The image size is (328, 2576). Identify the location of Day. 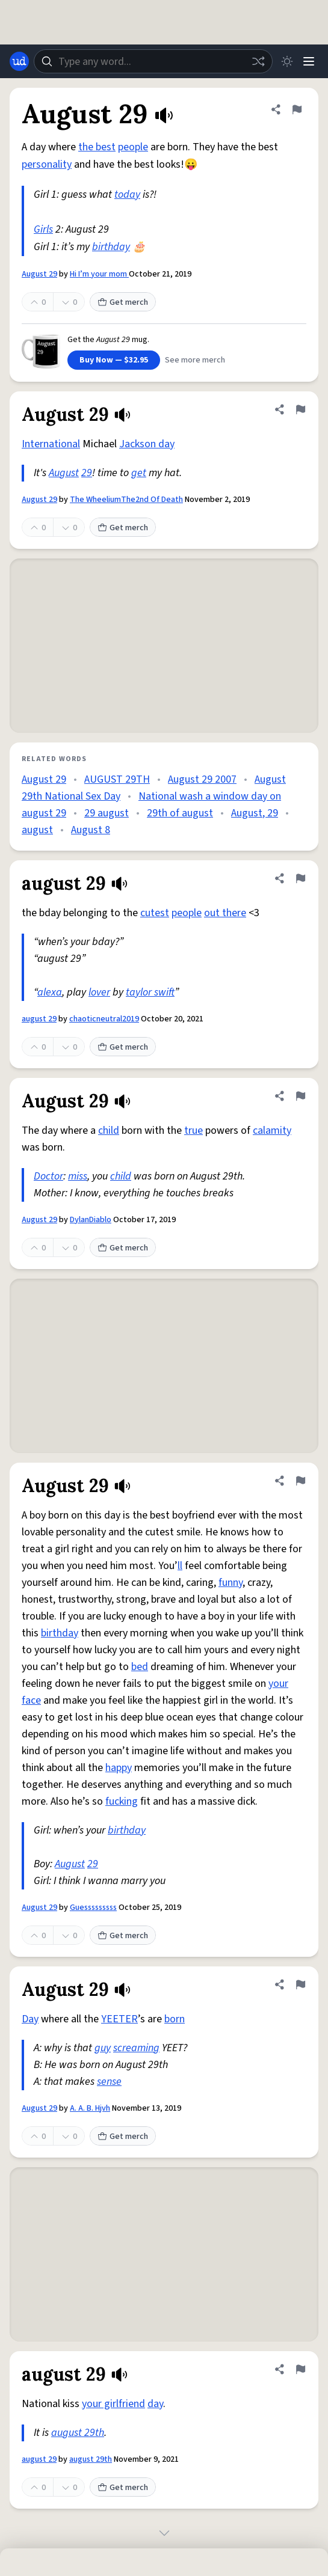
(30, 2019).